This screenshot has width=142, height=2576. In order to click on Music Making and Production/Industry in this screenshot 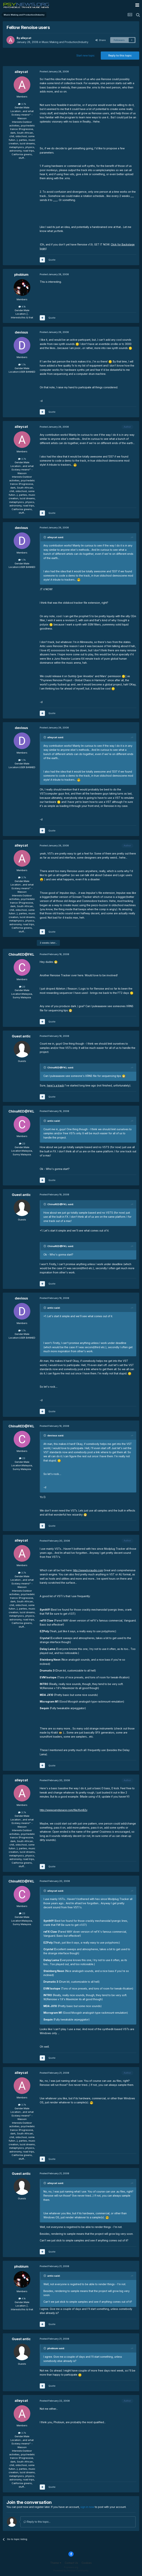, I will do `click(65, 42)`.